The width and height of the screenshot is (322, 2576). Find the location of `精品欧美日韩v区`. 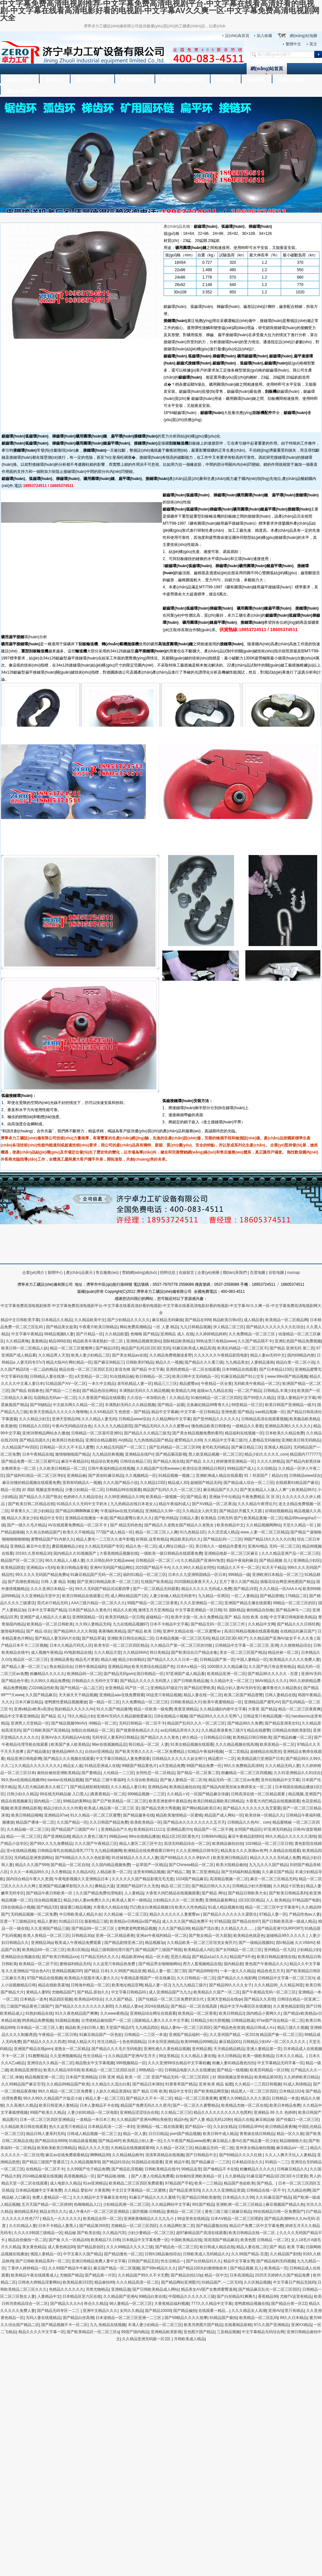

精品欧美日韩v区 is located at coordinates (227, 1320).